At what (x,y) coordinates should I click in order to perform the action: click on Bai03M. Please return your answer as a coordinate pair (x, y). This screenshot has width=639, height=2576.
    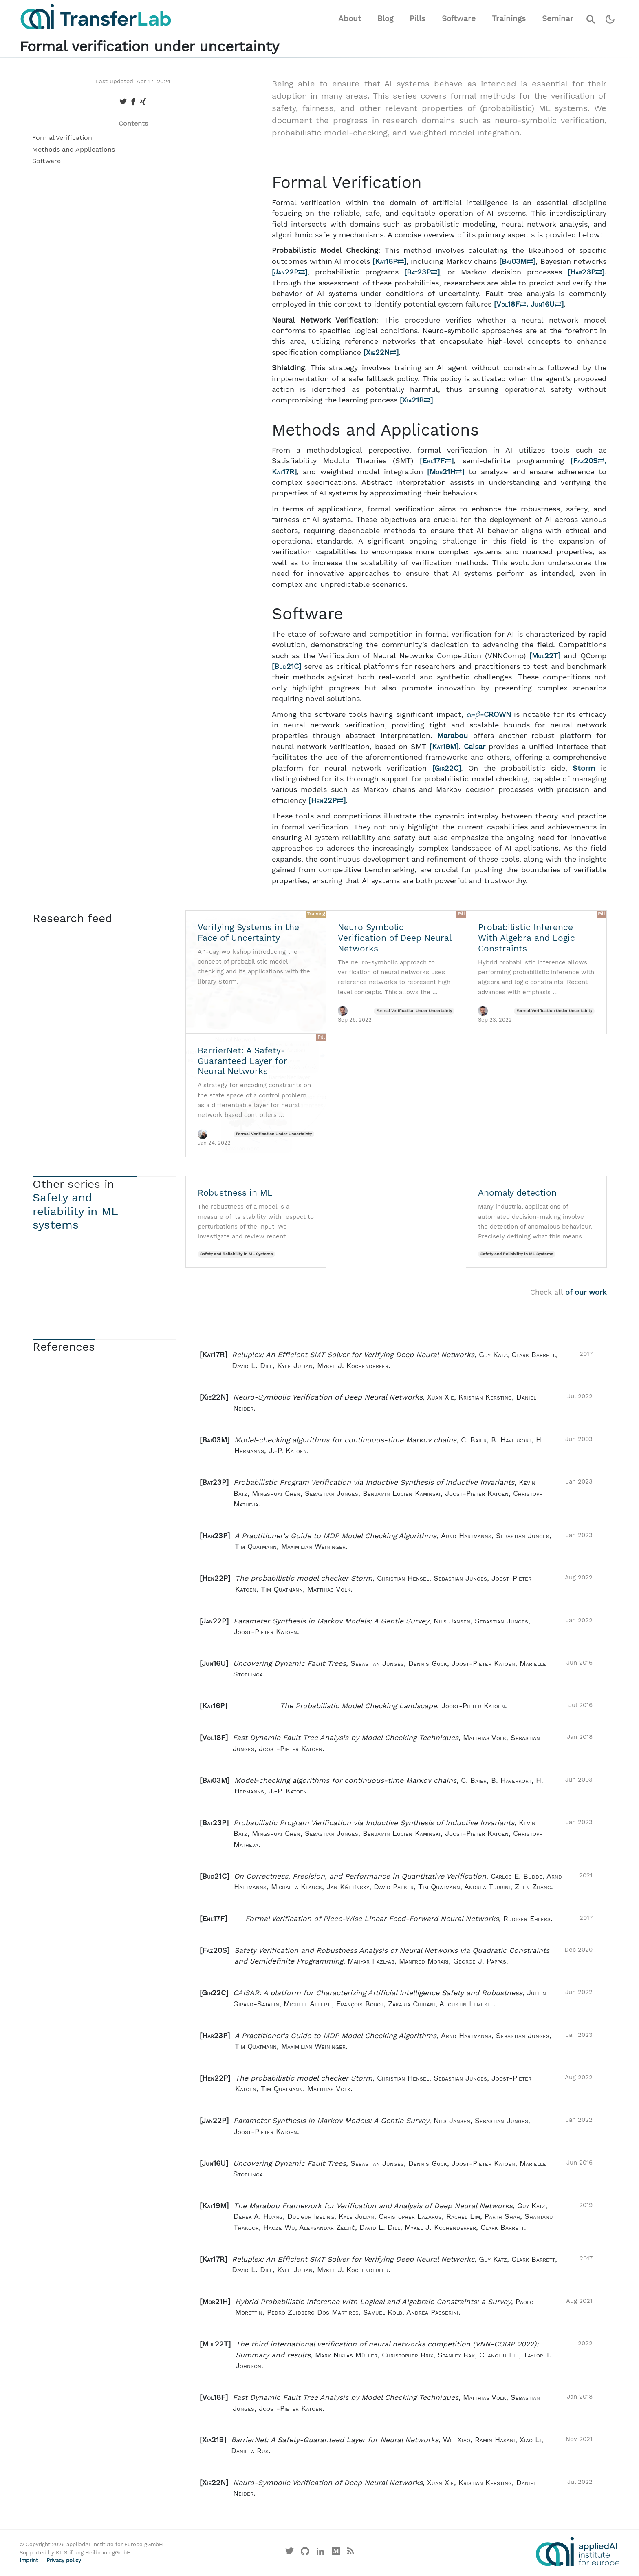
    Looking at the image, I should click on (517, 261).